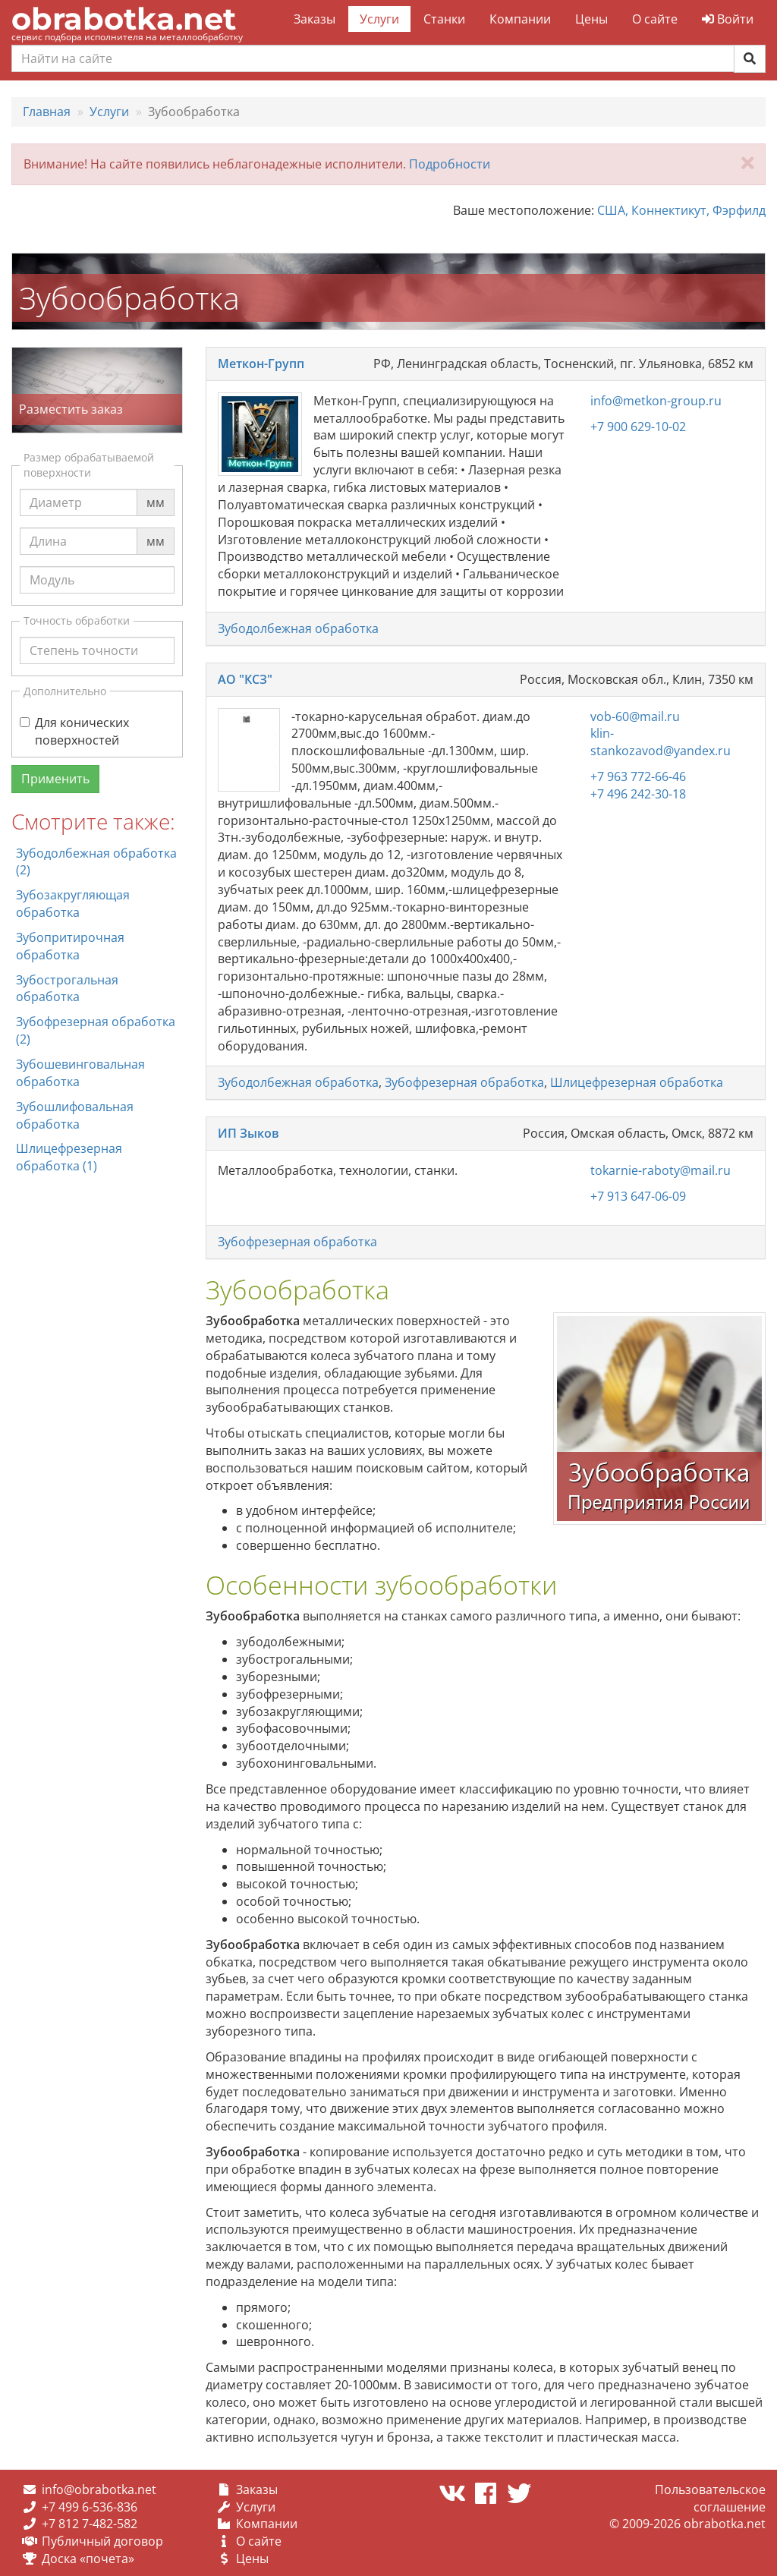 The width and height of the screenshot is (777, 2576). I want to click on Услуги, so click(379, 19).